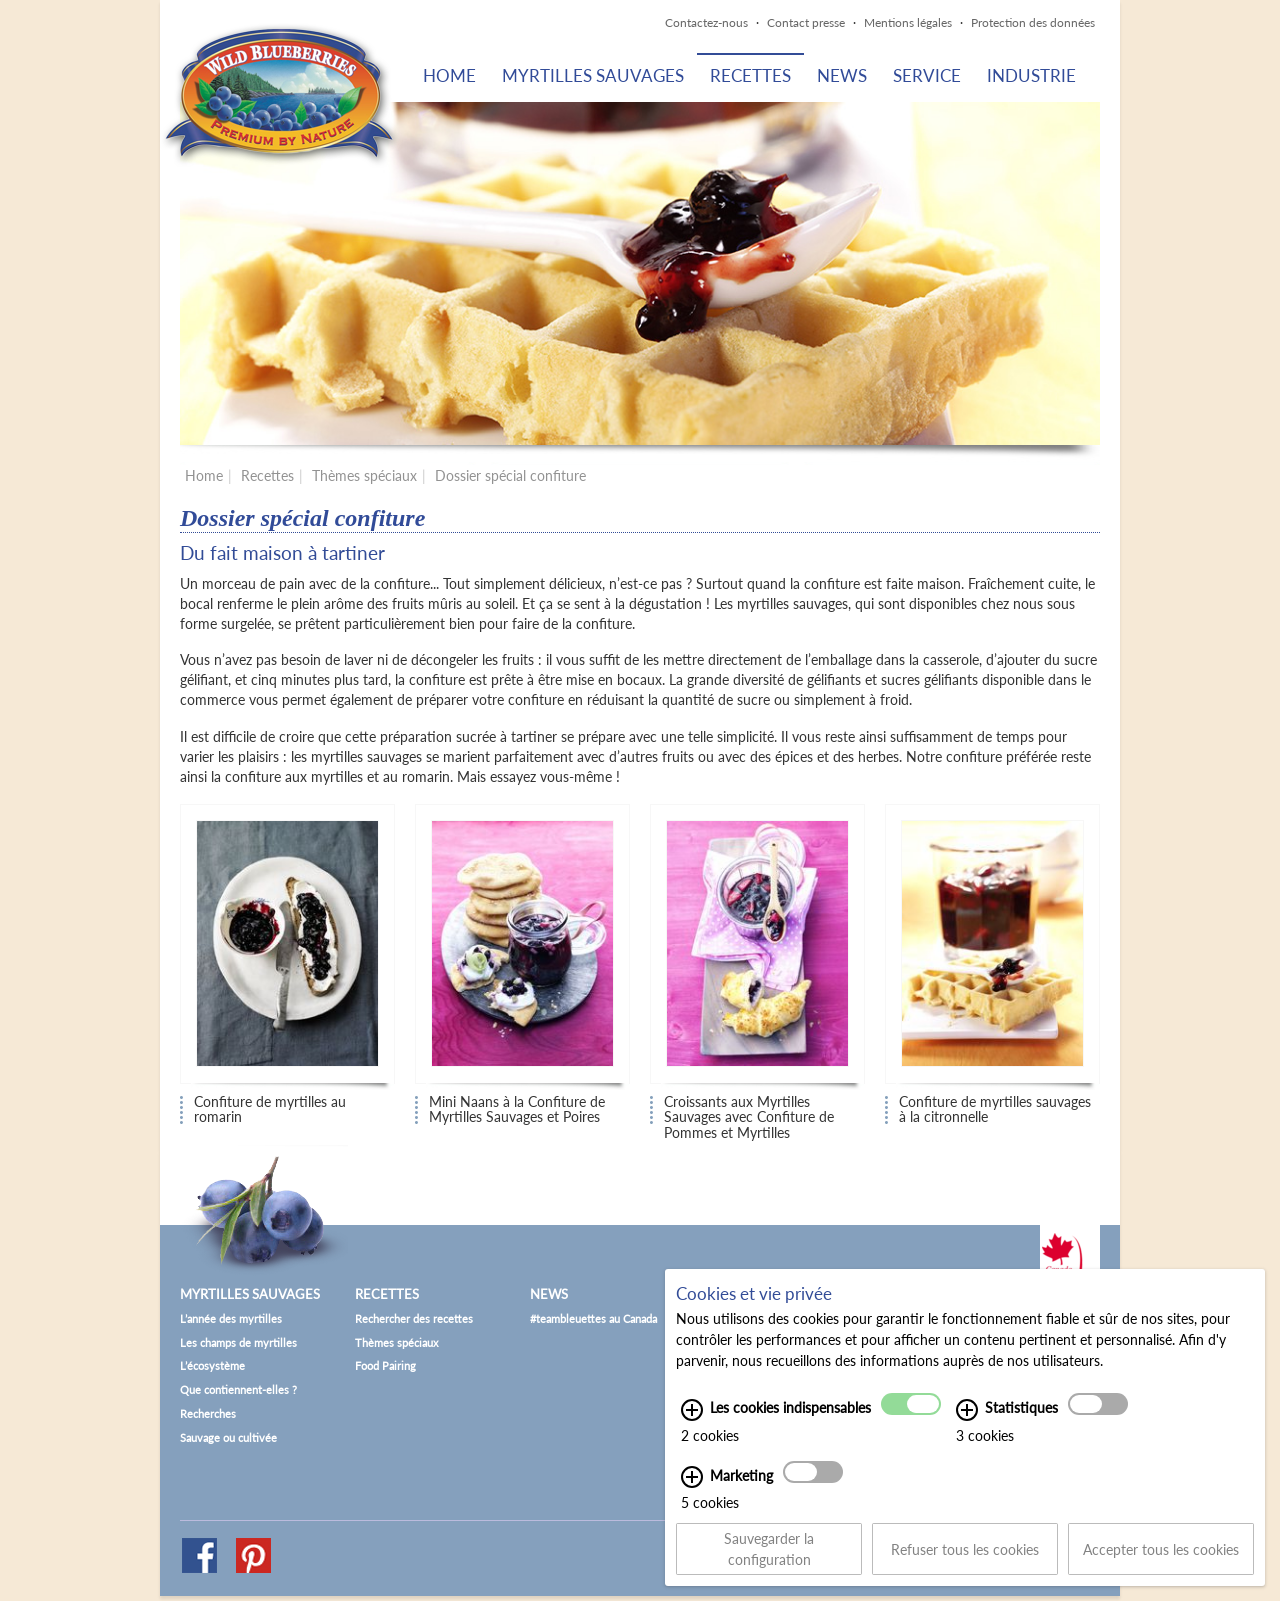 The image size is (1280, 1601). What do you see at coordinates (927, 75) in the screenshot?
I see `Service` at bounding box center [927, 75].